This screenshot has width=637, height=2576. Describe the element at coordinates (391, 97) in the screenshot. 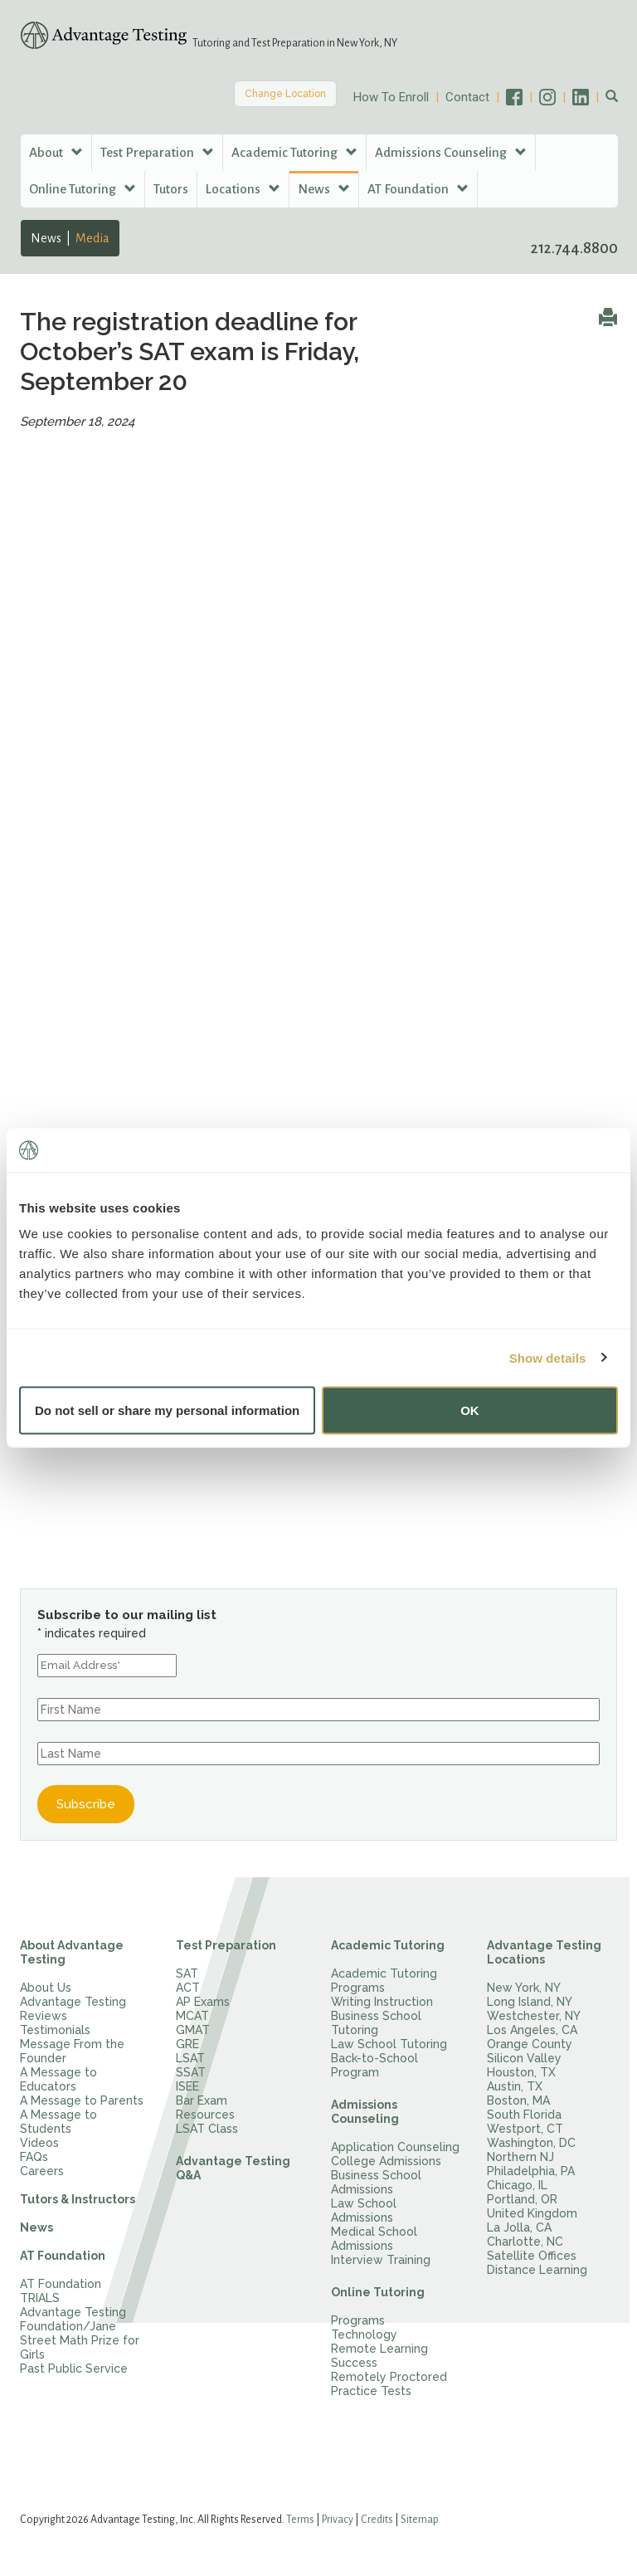

I see `How To Enroll` at that location.